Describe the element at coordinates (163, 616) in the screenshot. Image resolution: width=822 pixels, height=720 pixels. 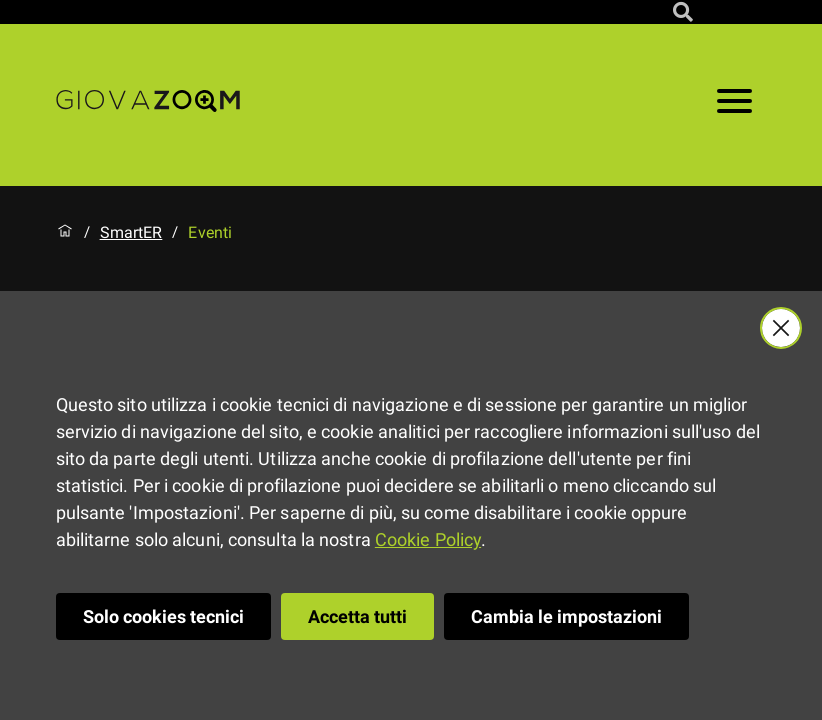
I see `Solo cookies tecnici` at that location.